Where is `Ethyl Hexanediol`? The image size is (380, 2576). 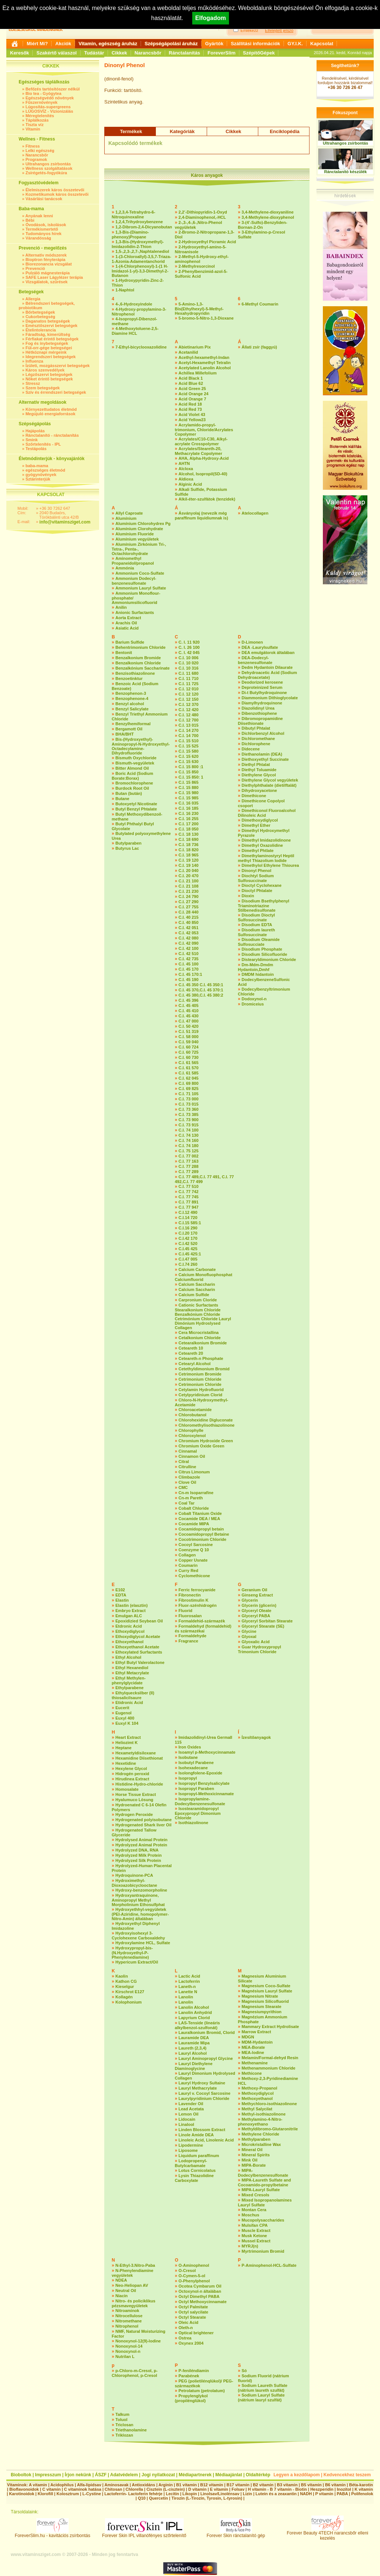 Ethyl Hexanediol is located at coordinates (131, 1667).